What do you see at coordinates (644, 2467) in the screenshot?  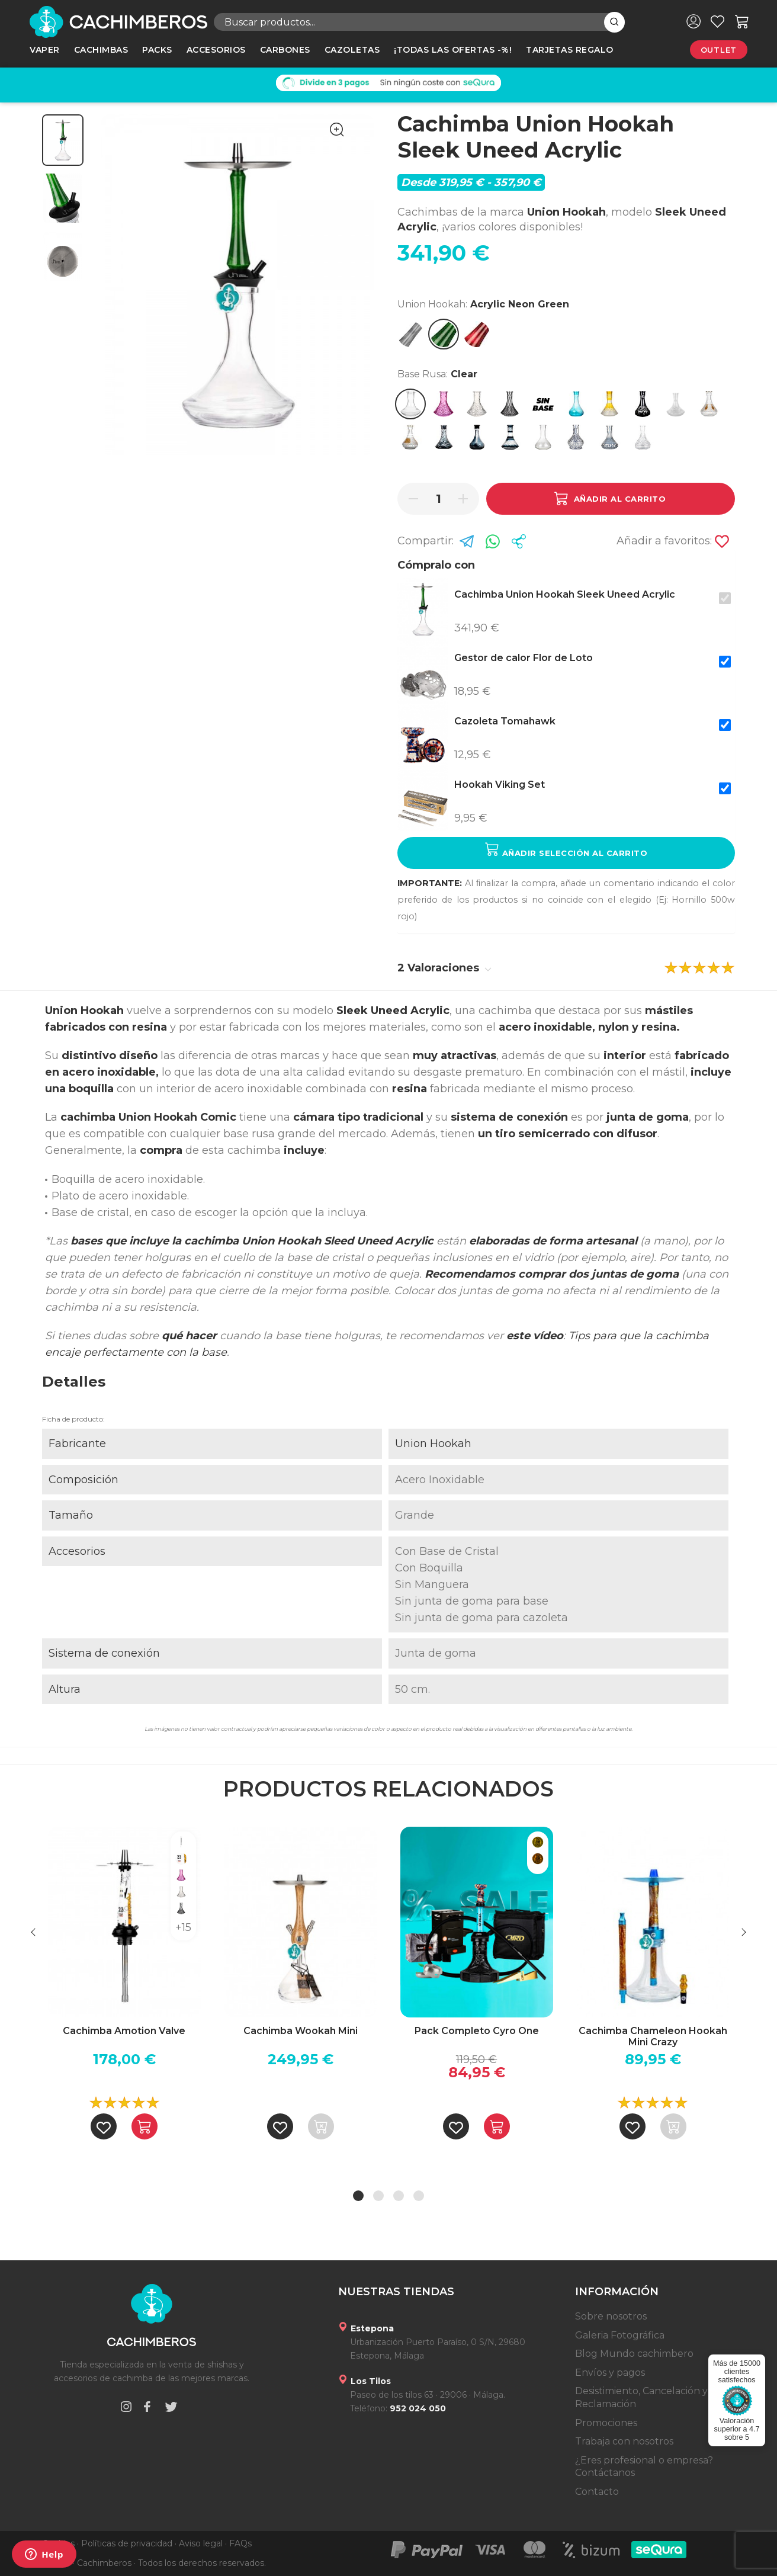 I see `¿Eres profesional o empresa? Contáctanos` at bounding box center [644, 2467].